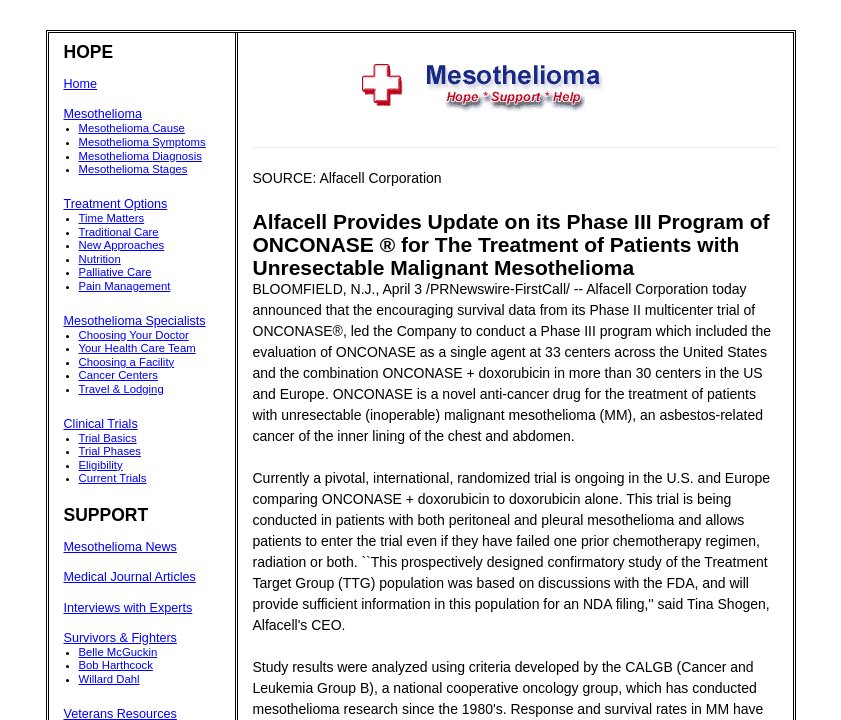 Image resolution: width=841 pixels, height=720 pixels. I want to click on Bob Harthcock, so click(116, 665).